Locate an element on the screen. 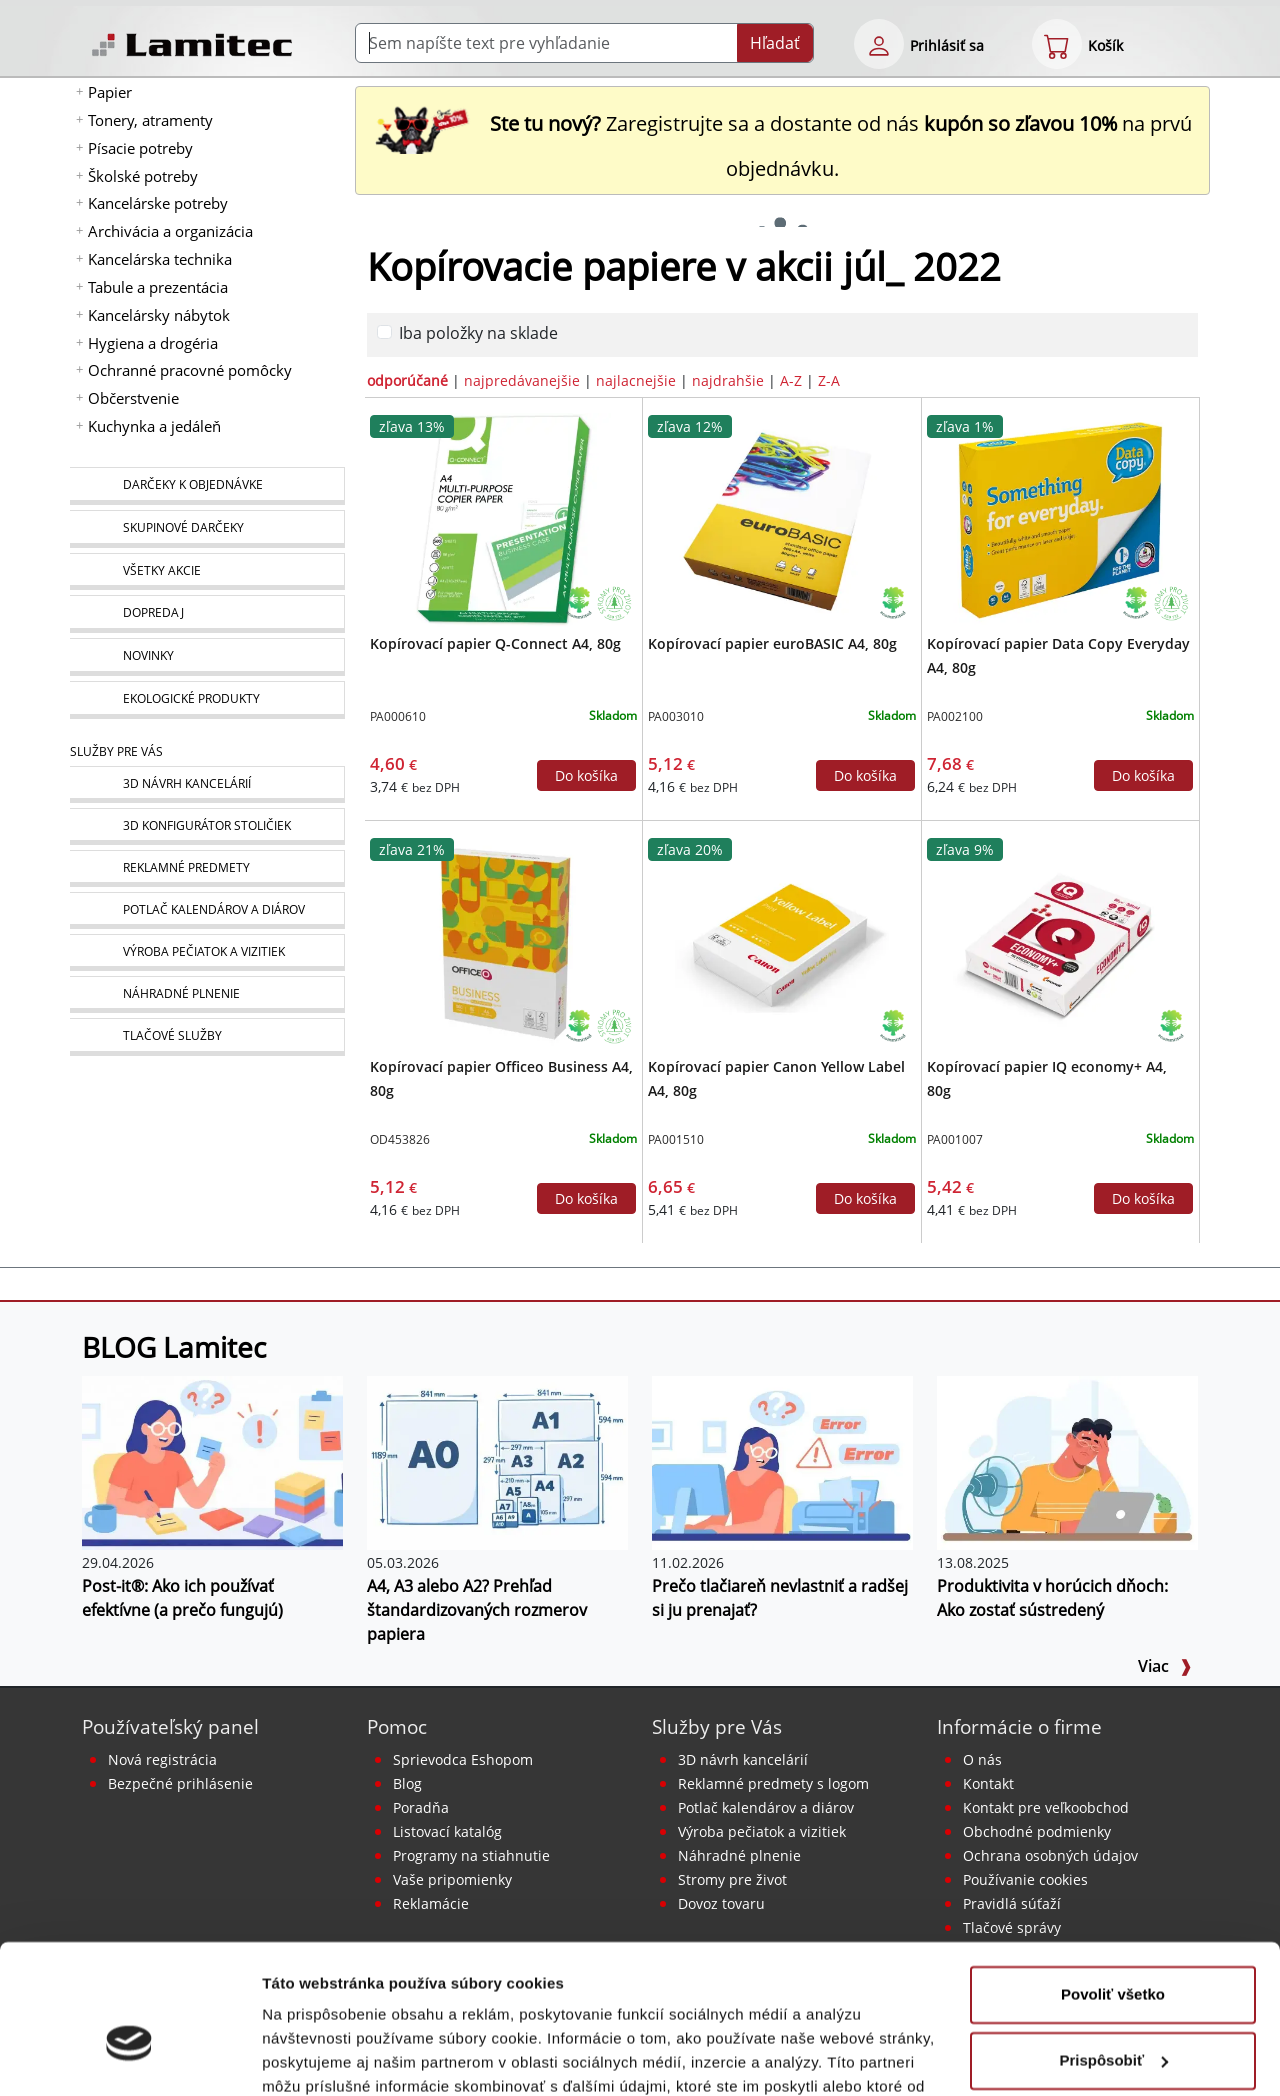  [eshop login login-form] is located at coordinates (879, 44).